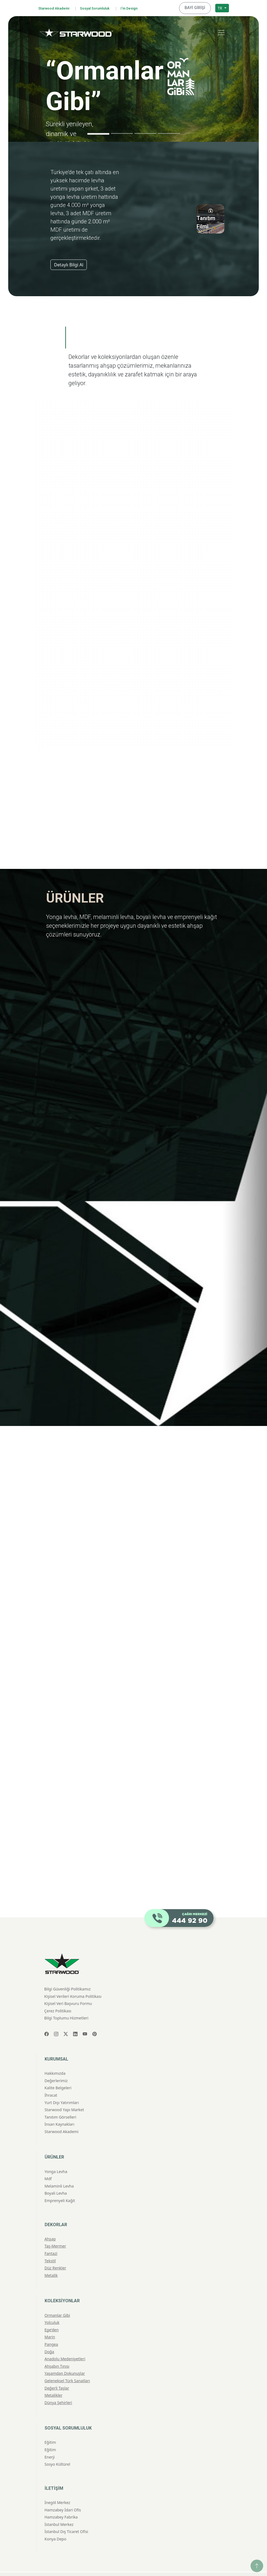 The width and height of the screenshot is (267, 2576). I want to click on İstanbul Dış Ticaret Ofisi, so click(66, 2517).